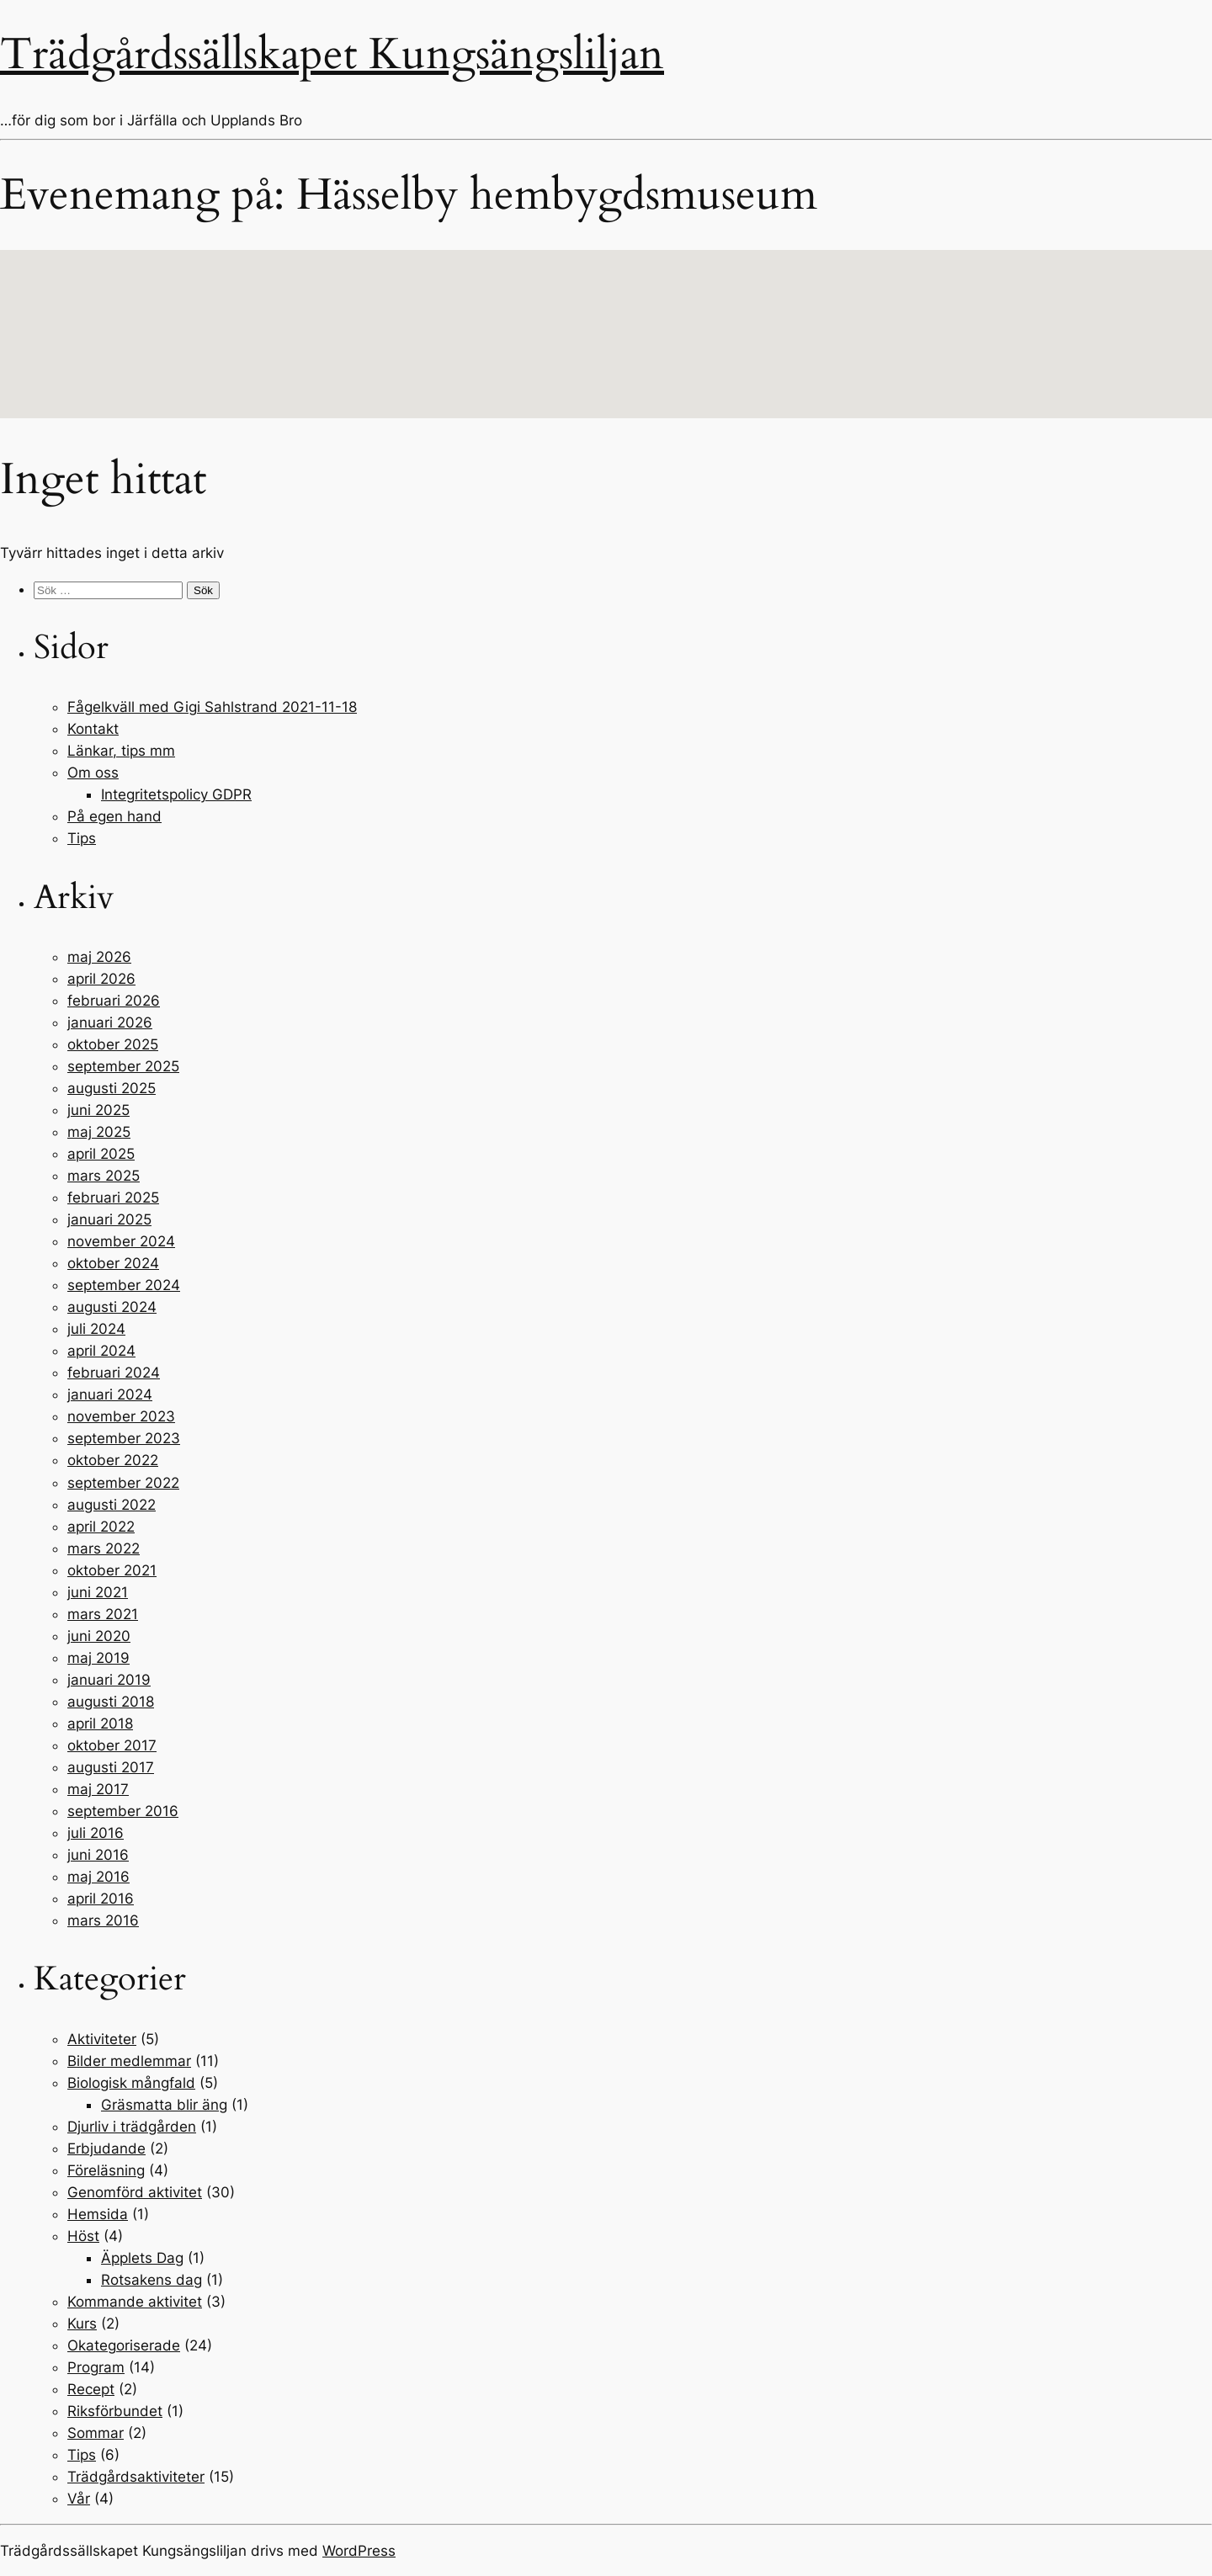 Image resolution: width=1212 pixels, height=2576 pixels. What do you see at coordinates (97, 1592) in the screenshot?
I see `juni 2021` at bounding box center [97, 1592].